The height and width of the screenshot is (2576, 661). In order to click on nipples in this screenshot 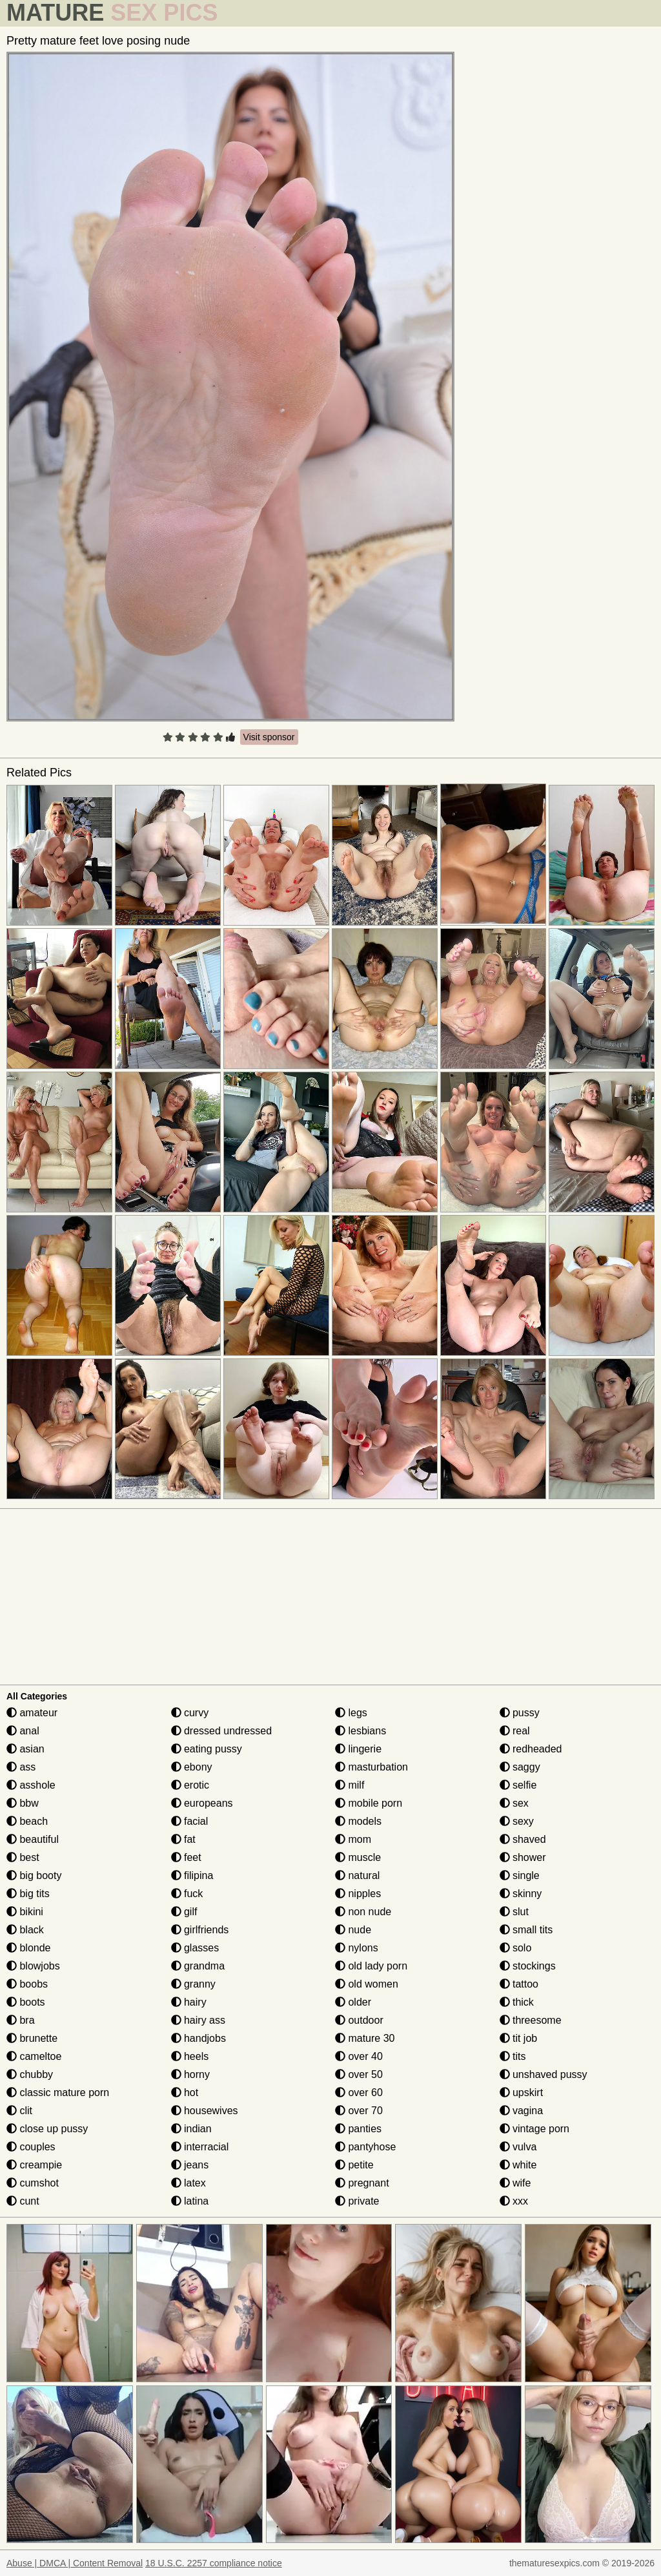, I will do `click(358, 1893)`.